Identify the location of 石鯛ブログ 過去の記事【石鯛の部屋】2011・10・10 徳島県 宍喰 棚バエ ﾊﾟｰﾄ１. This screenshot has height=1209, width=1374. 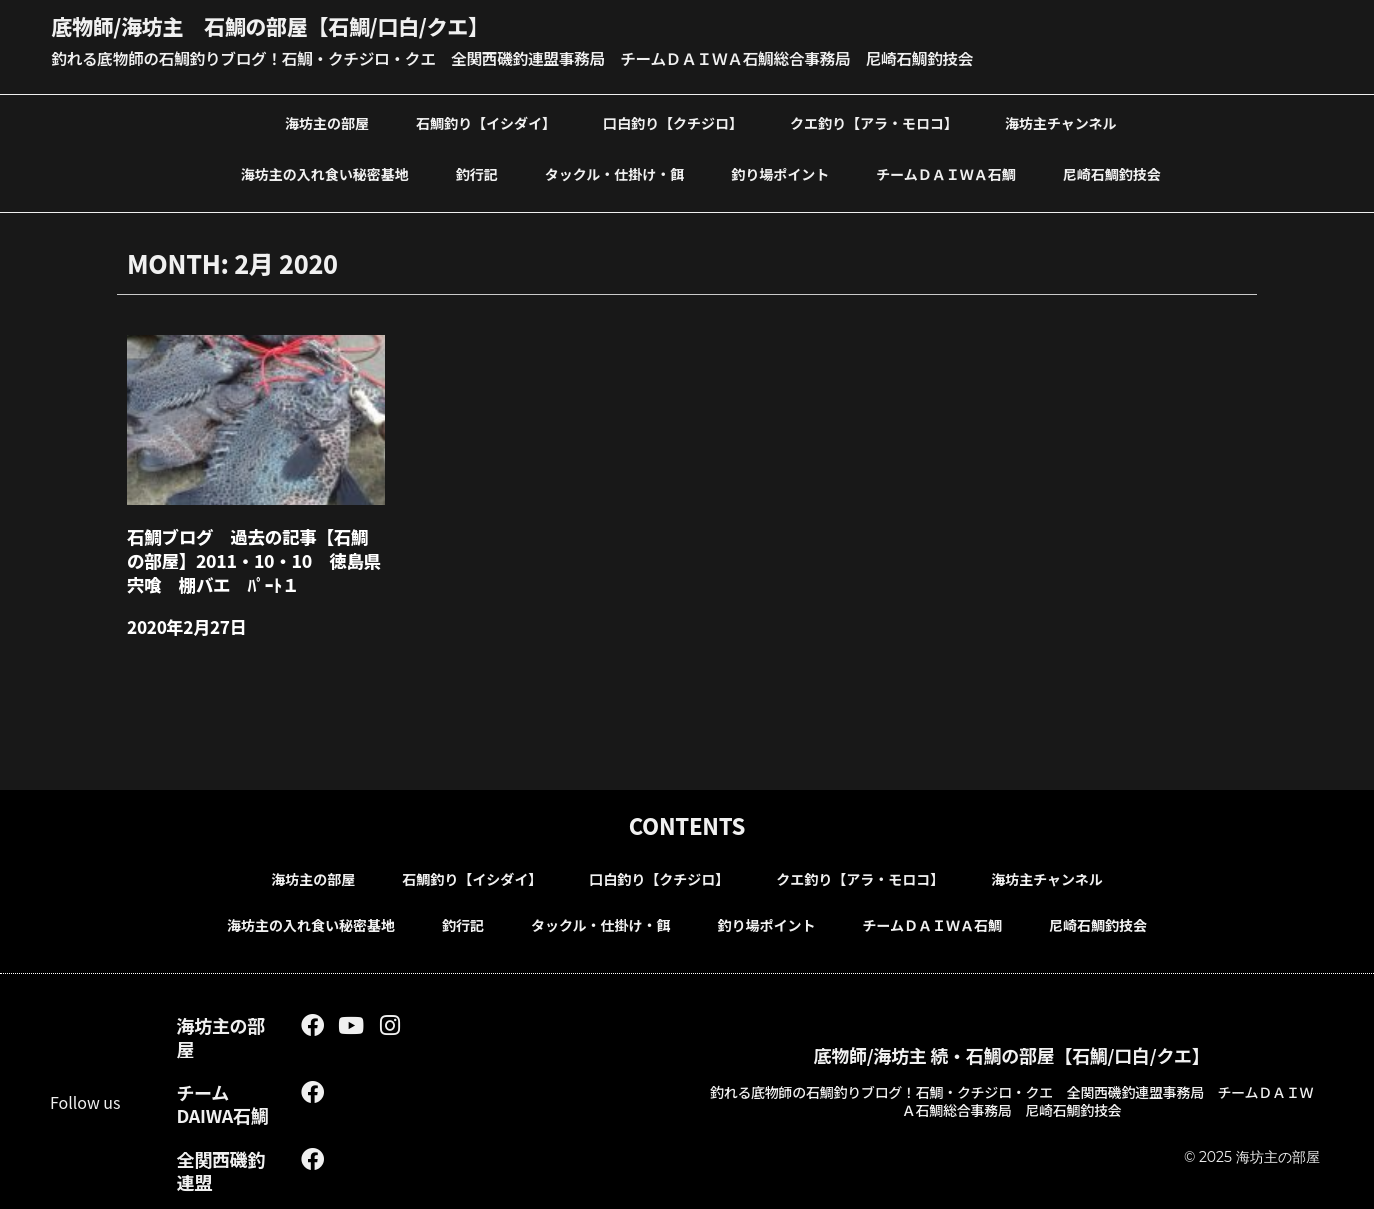
(252, 557).